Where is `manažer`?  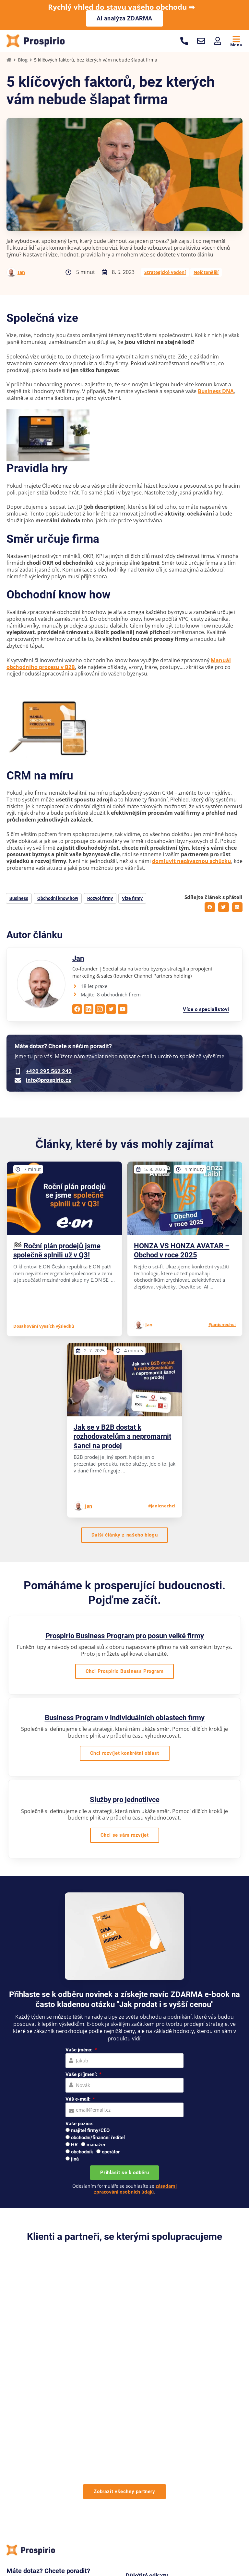 manažer is located at coordinates (96, 2146).